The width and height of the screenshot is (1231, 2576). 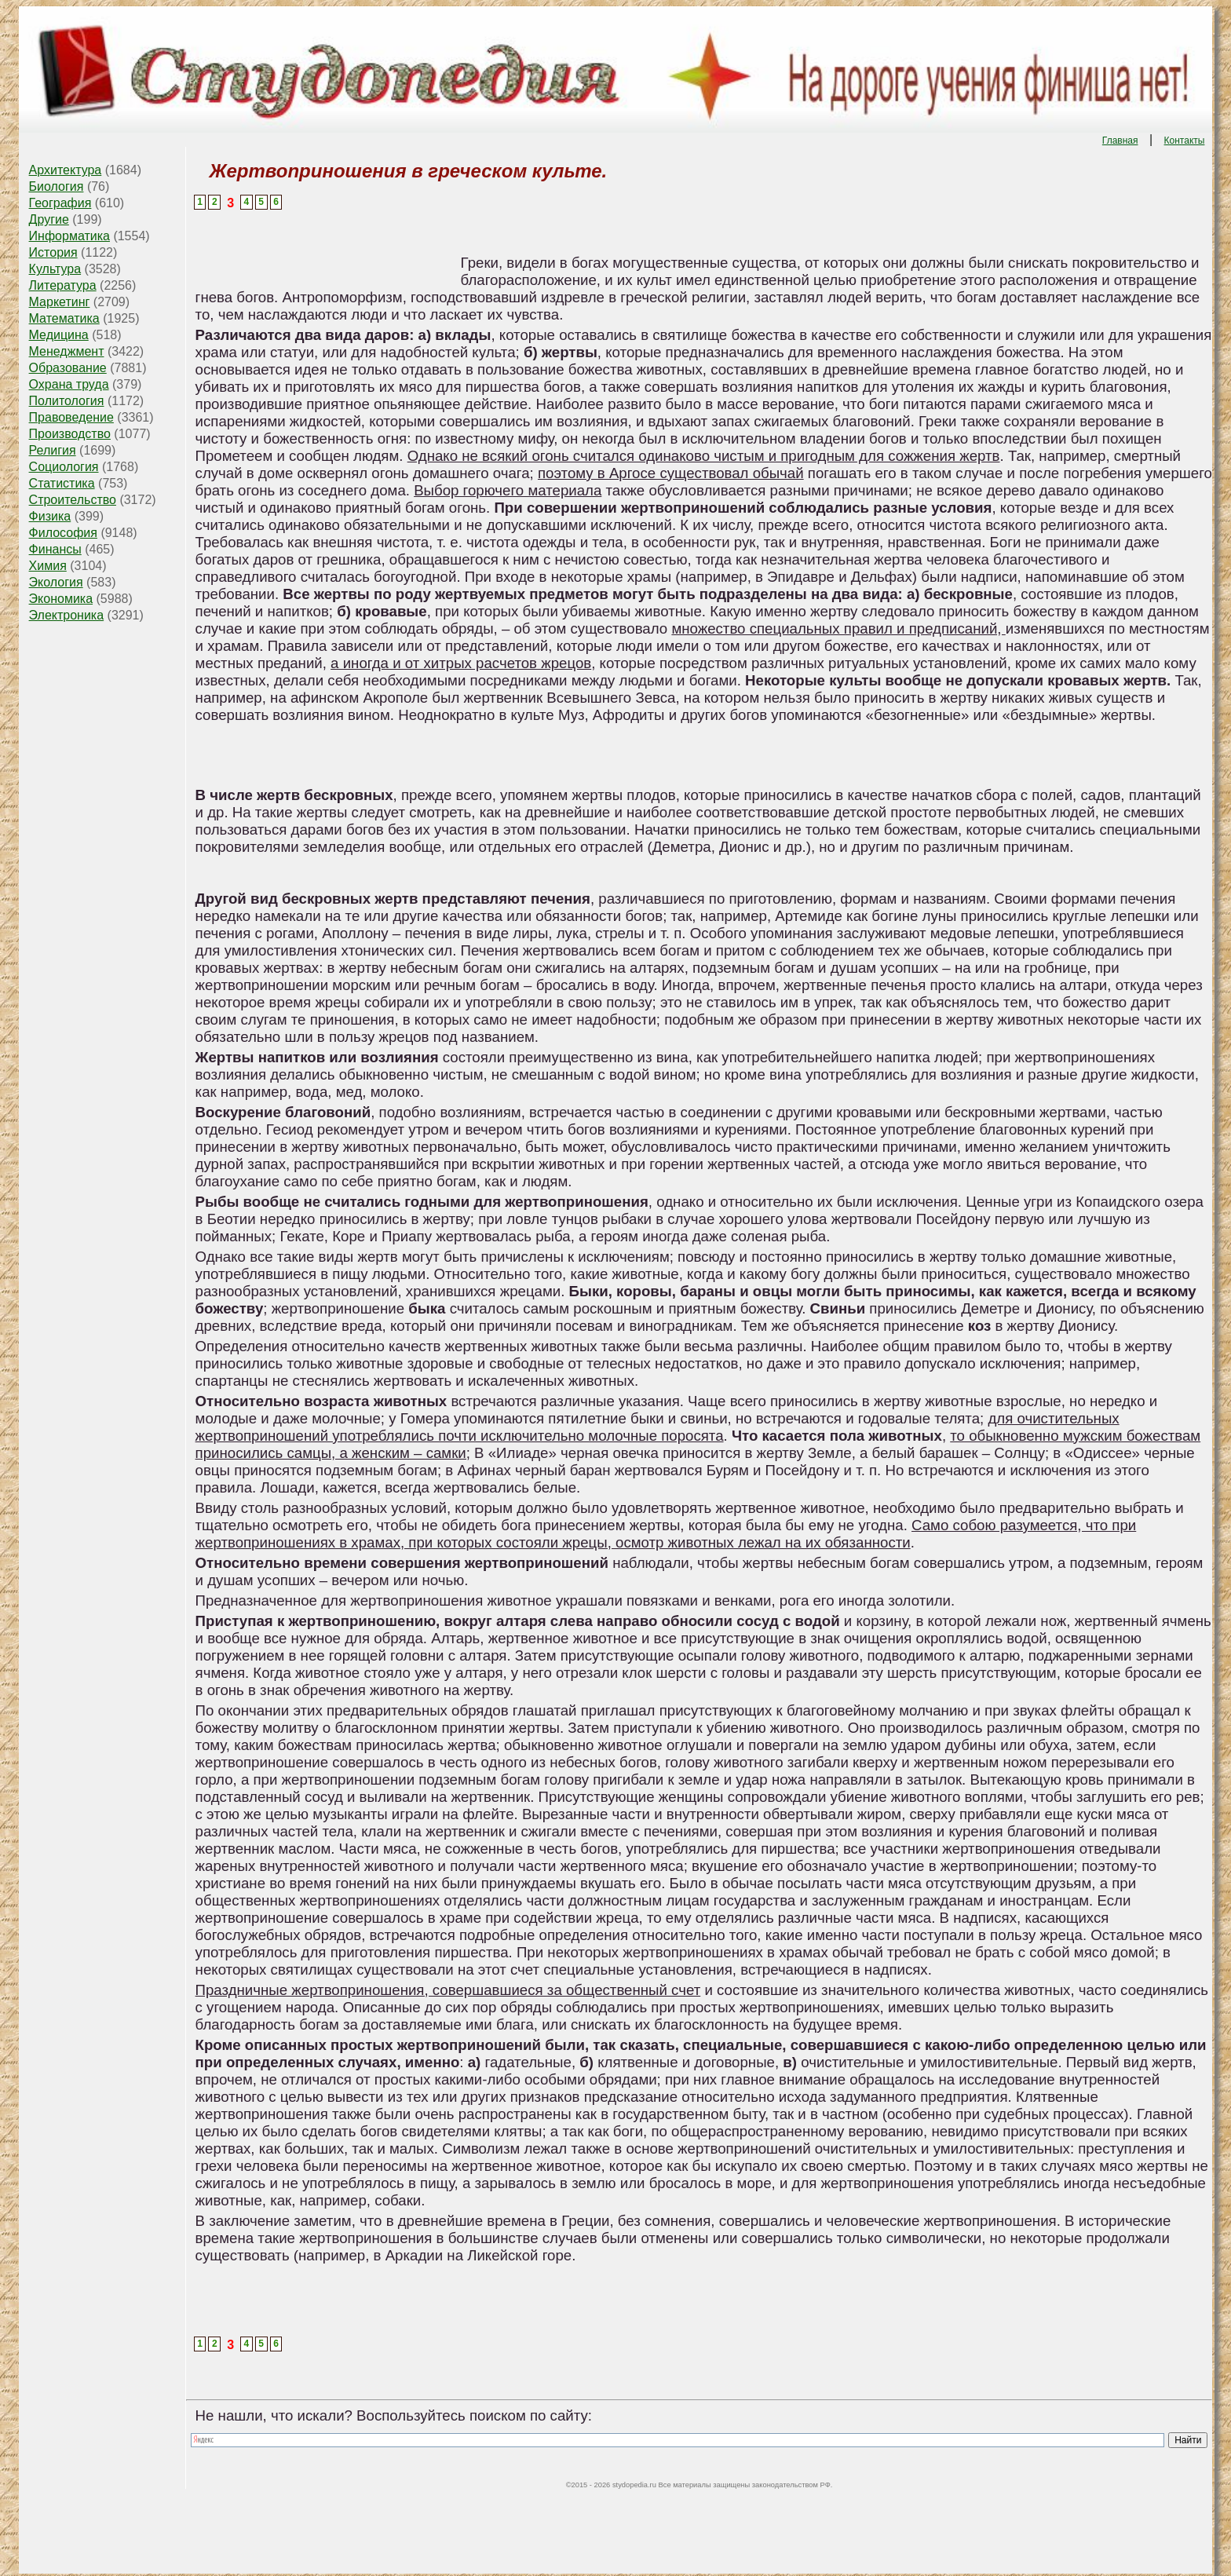 I want to click on Правоведение, so click(x=71, y=417).